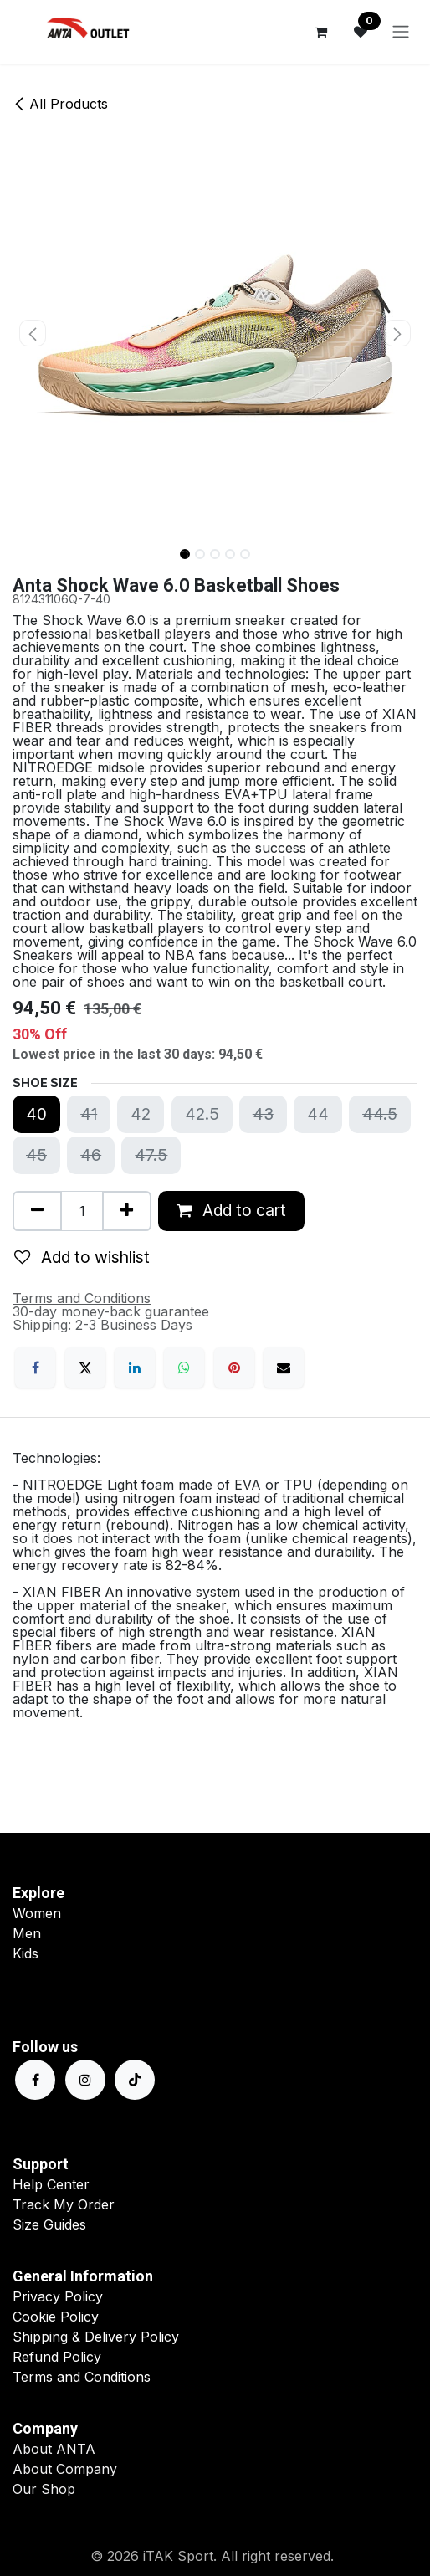  I want to click on [Remove one], so click(37, 1211).